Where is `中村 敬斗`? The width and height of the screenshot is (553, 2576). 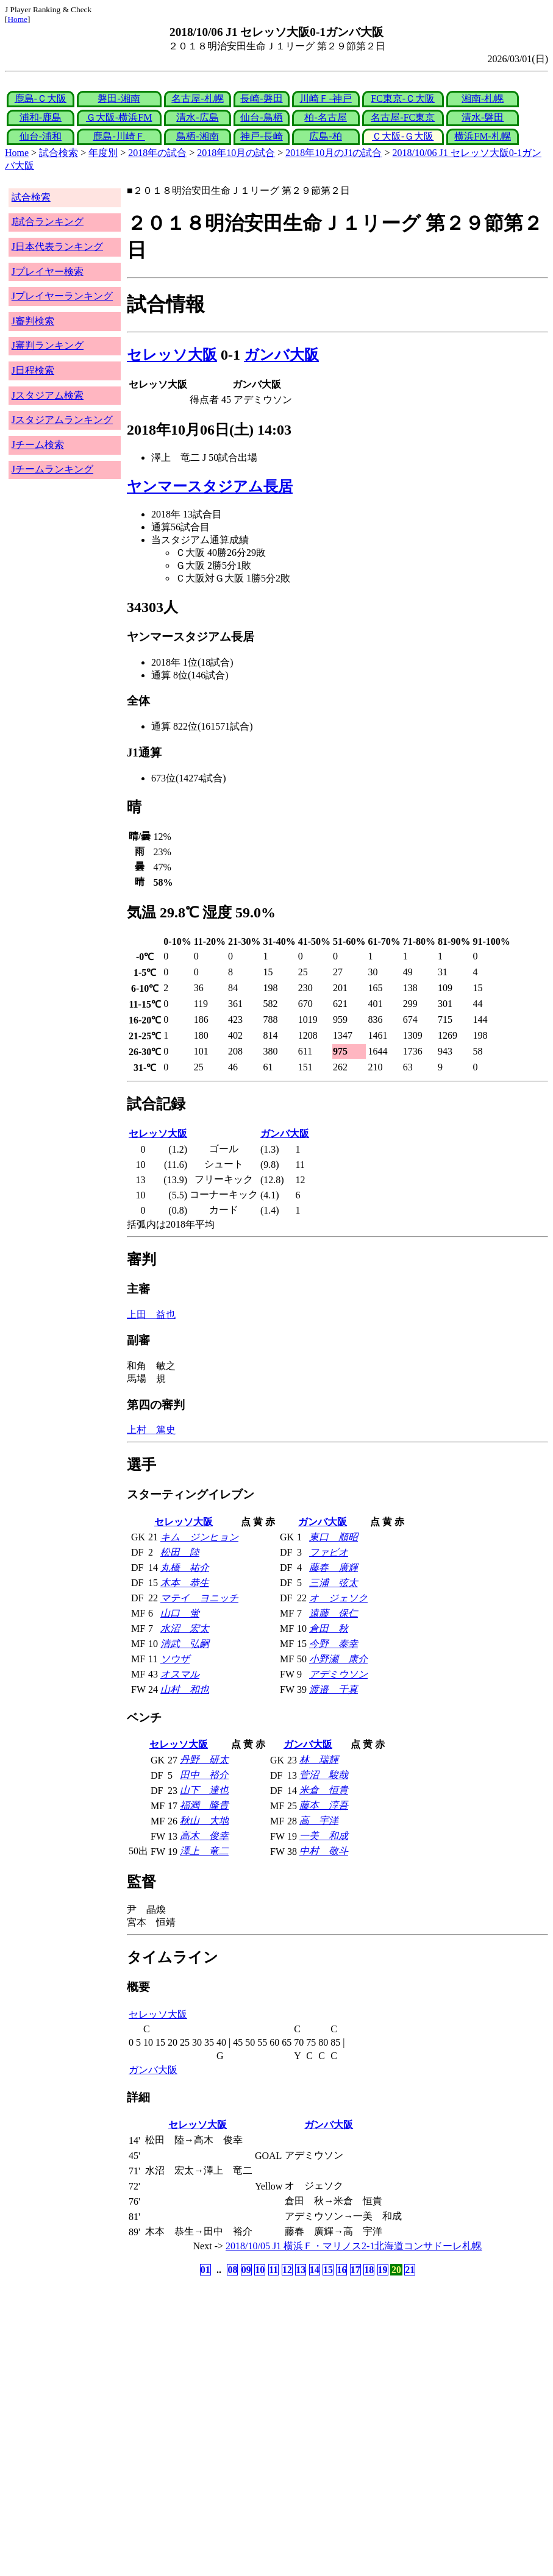 中村 敬斗 is located at coordinates (323, 1851).